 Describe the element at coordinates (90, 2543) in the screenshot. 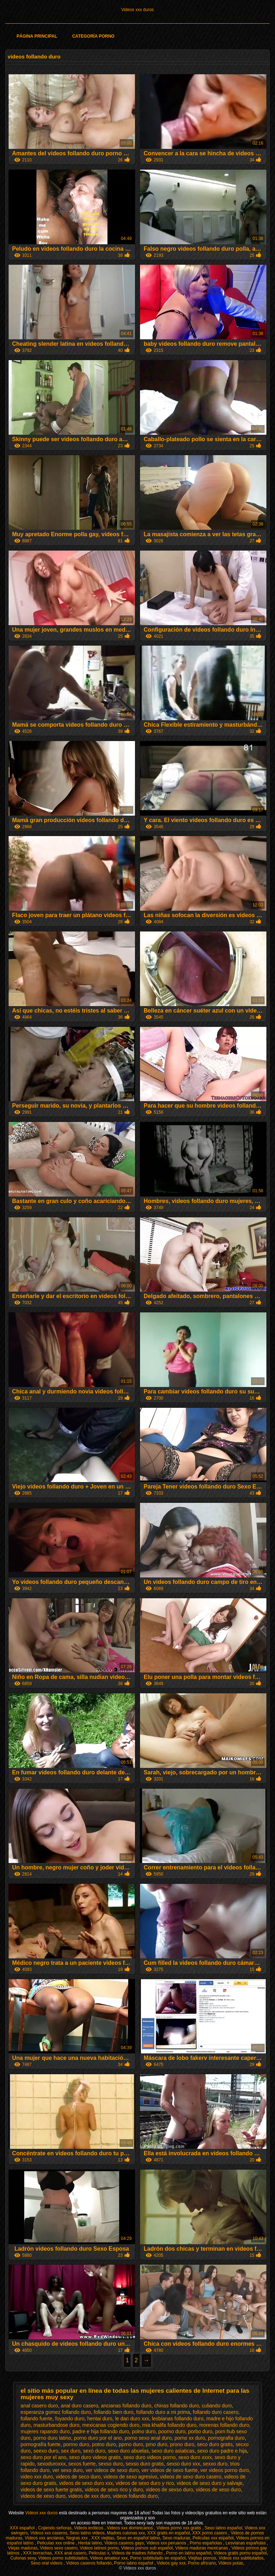

I see `Hentai latino` at that location.